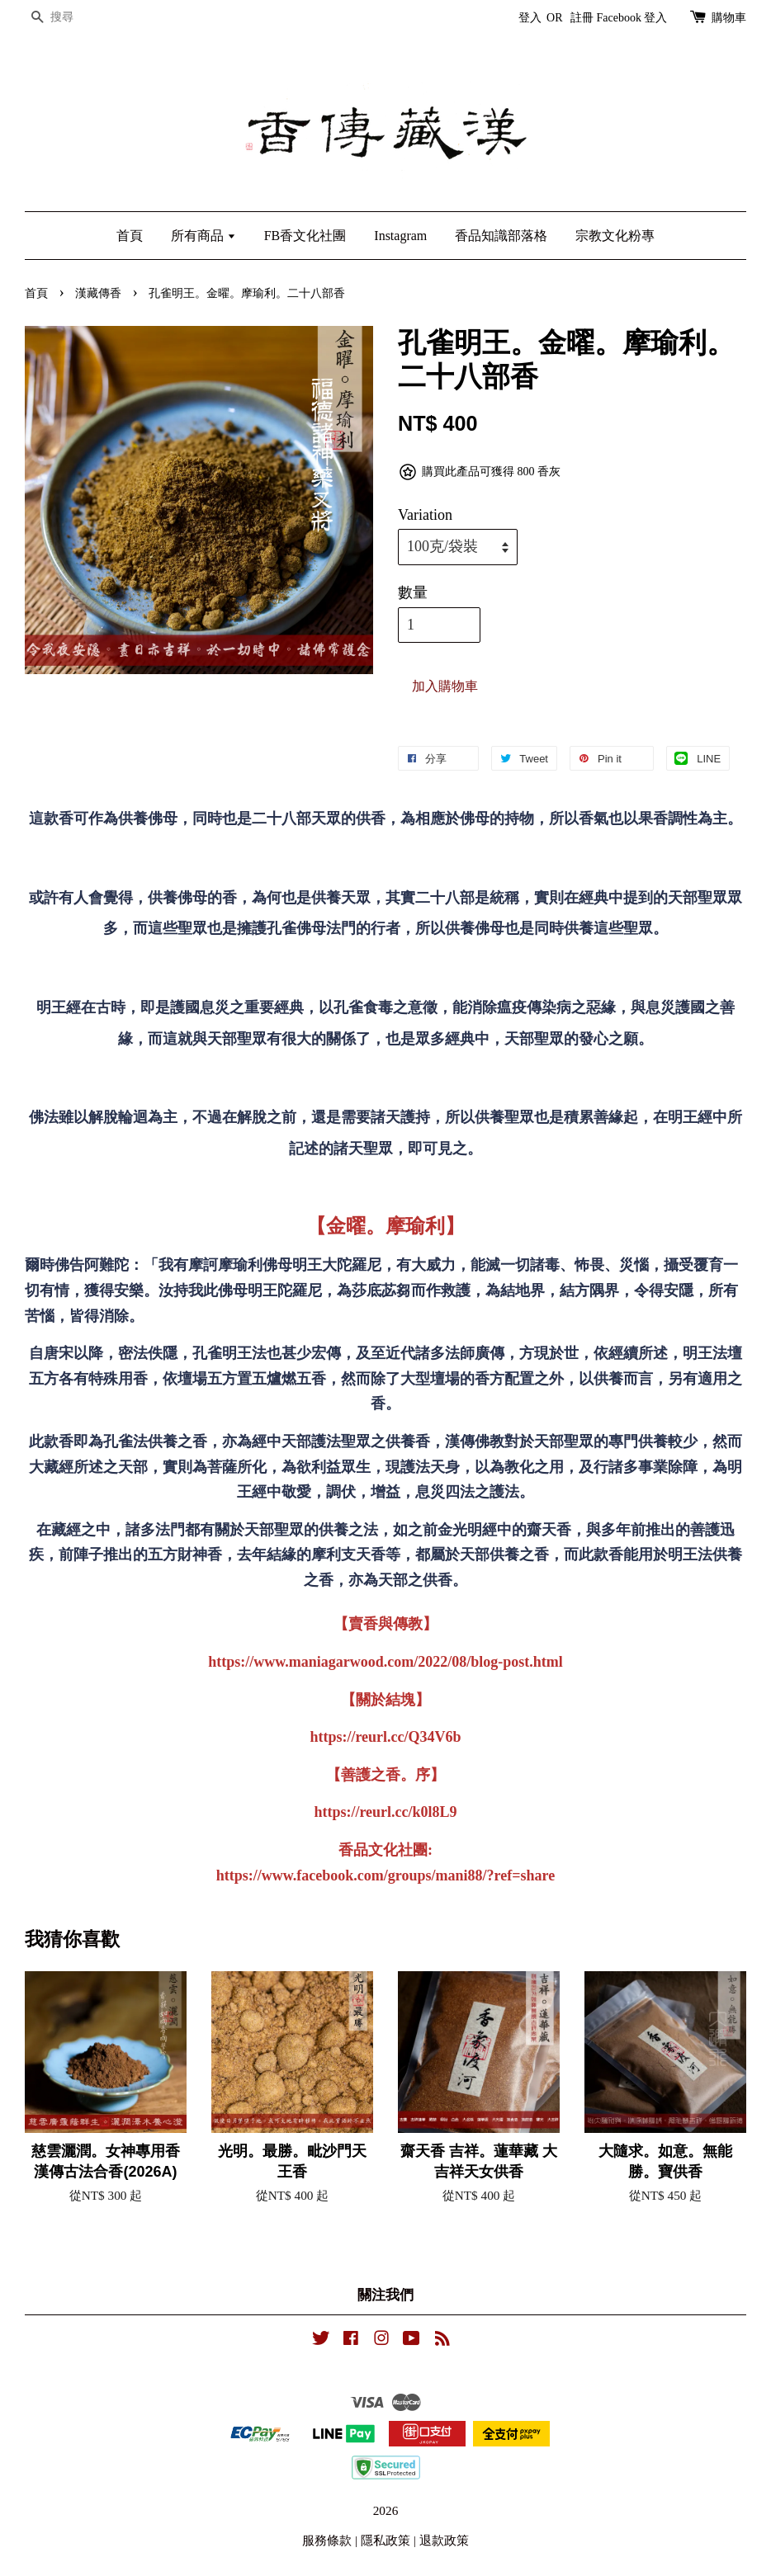  Describe the element at coordinates (385, 1812) in the screenshot. I see `https://reurl.cc/k0l8L9` at that location.